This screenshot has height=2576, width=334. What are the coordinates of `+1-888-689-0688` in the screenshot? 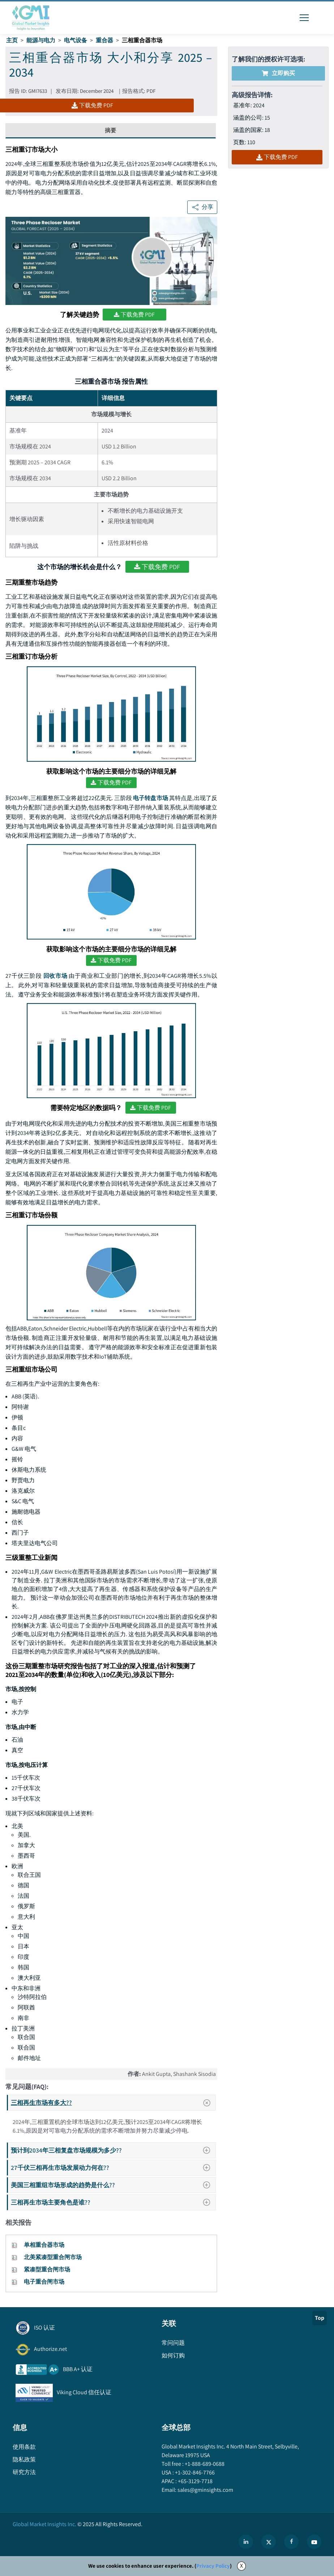 It's located at (204, 2464).